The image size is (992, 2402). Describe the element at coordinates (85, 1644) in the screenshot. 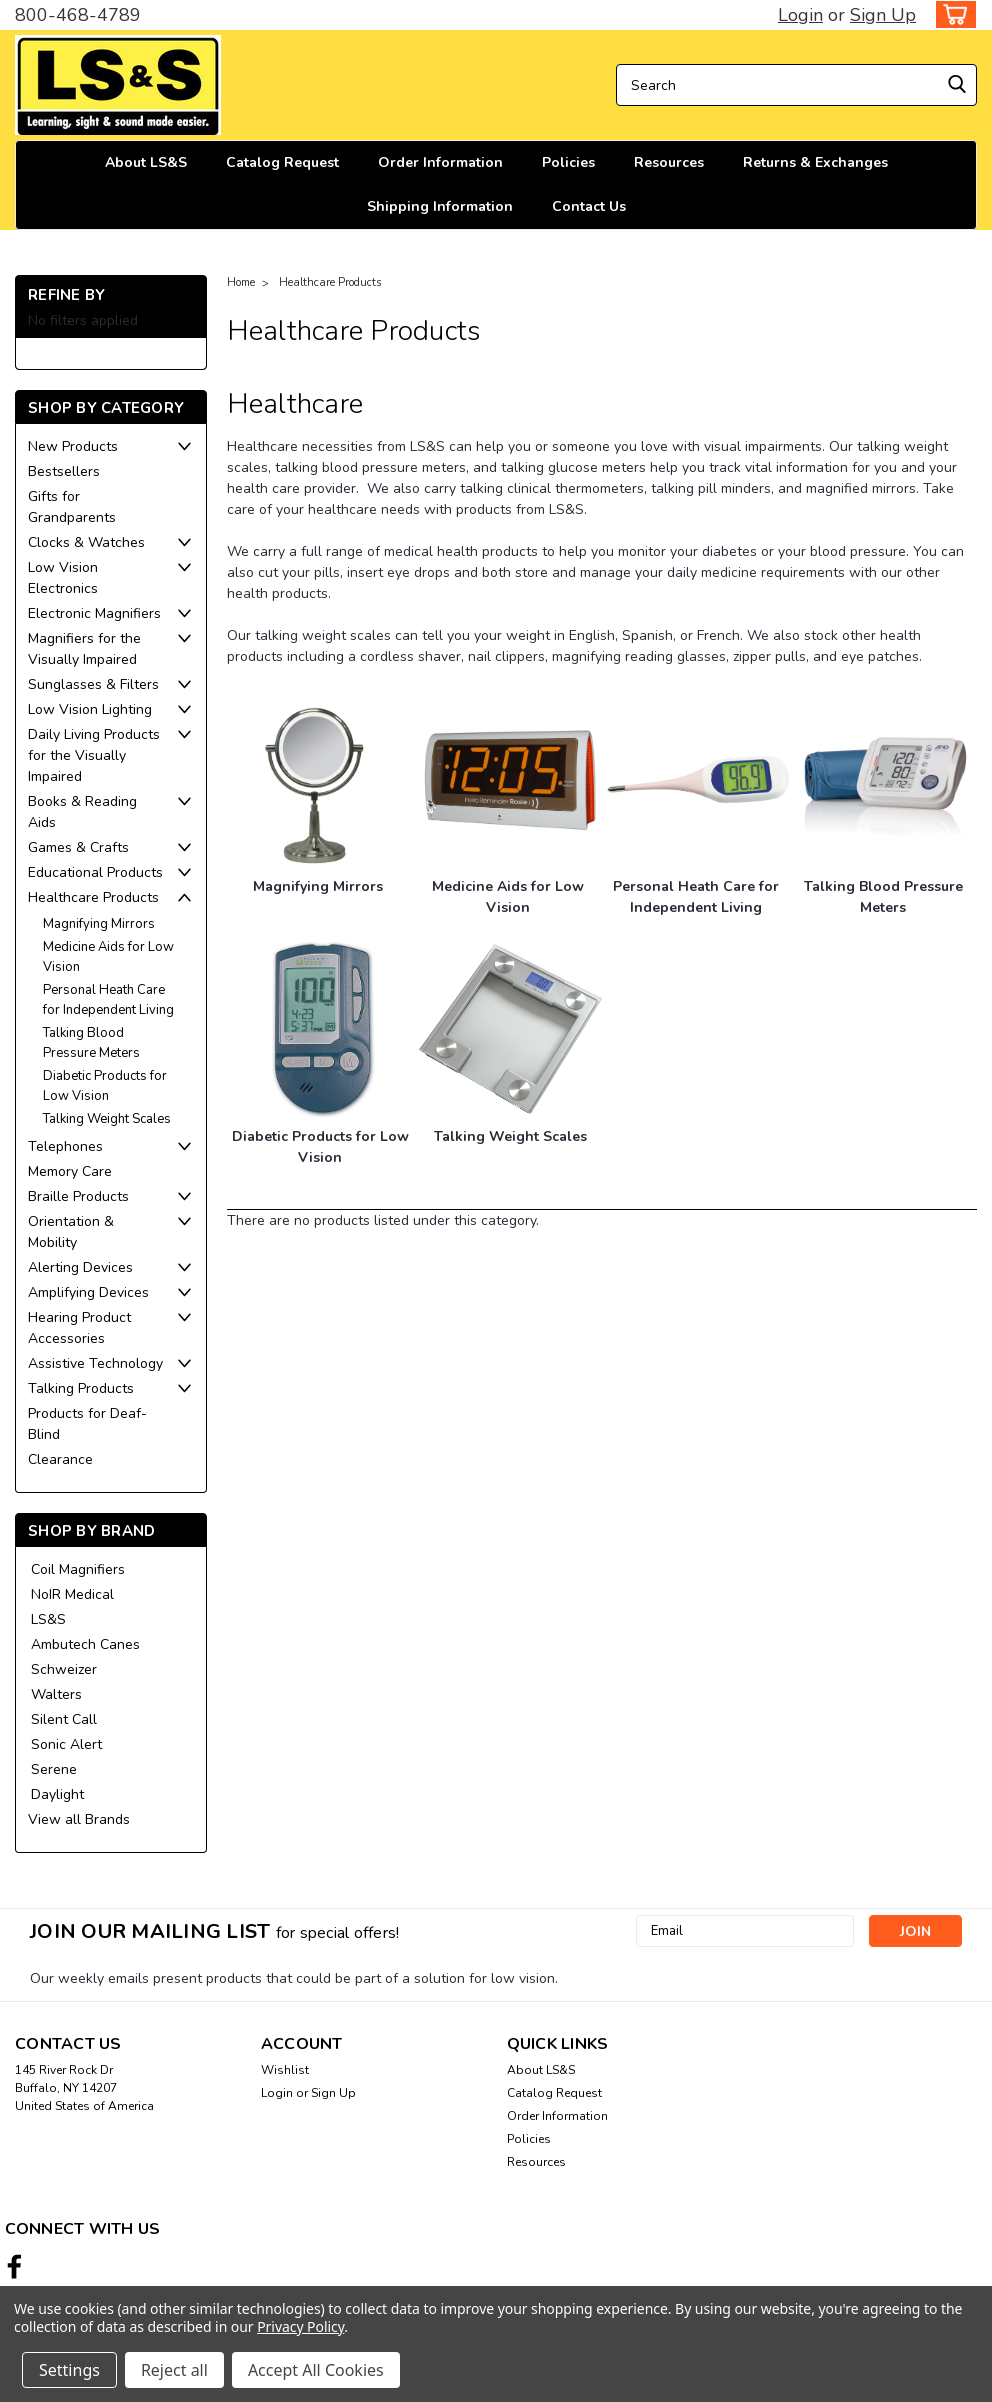

I see `Ambutech Canes` at that location.